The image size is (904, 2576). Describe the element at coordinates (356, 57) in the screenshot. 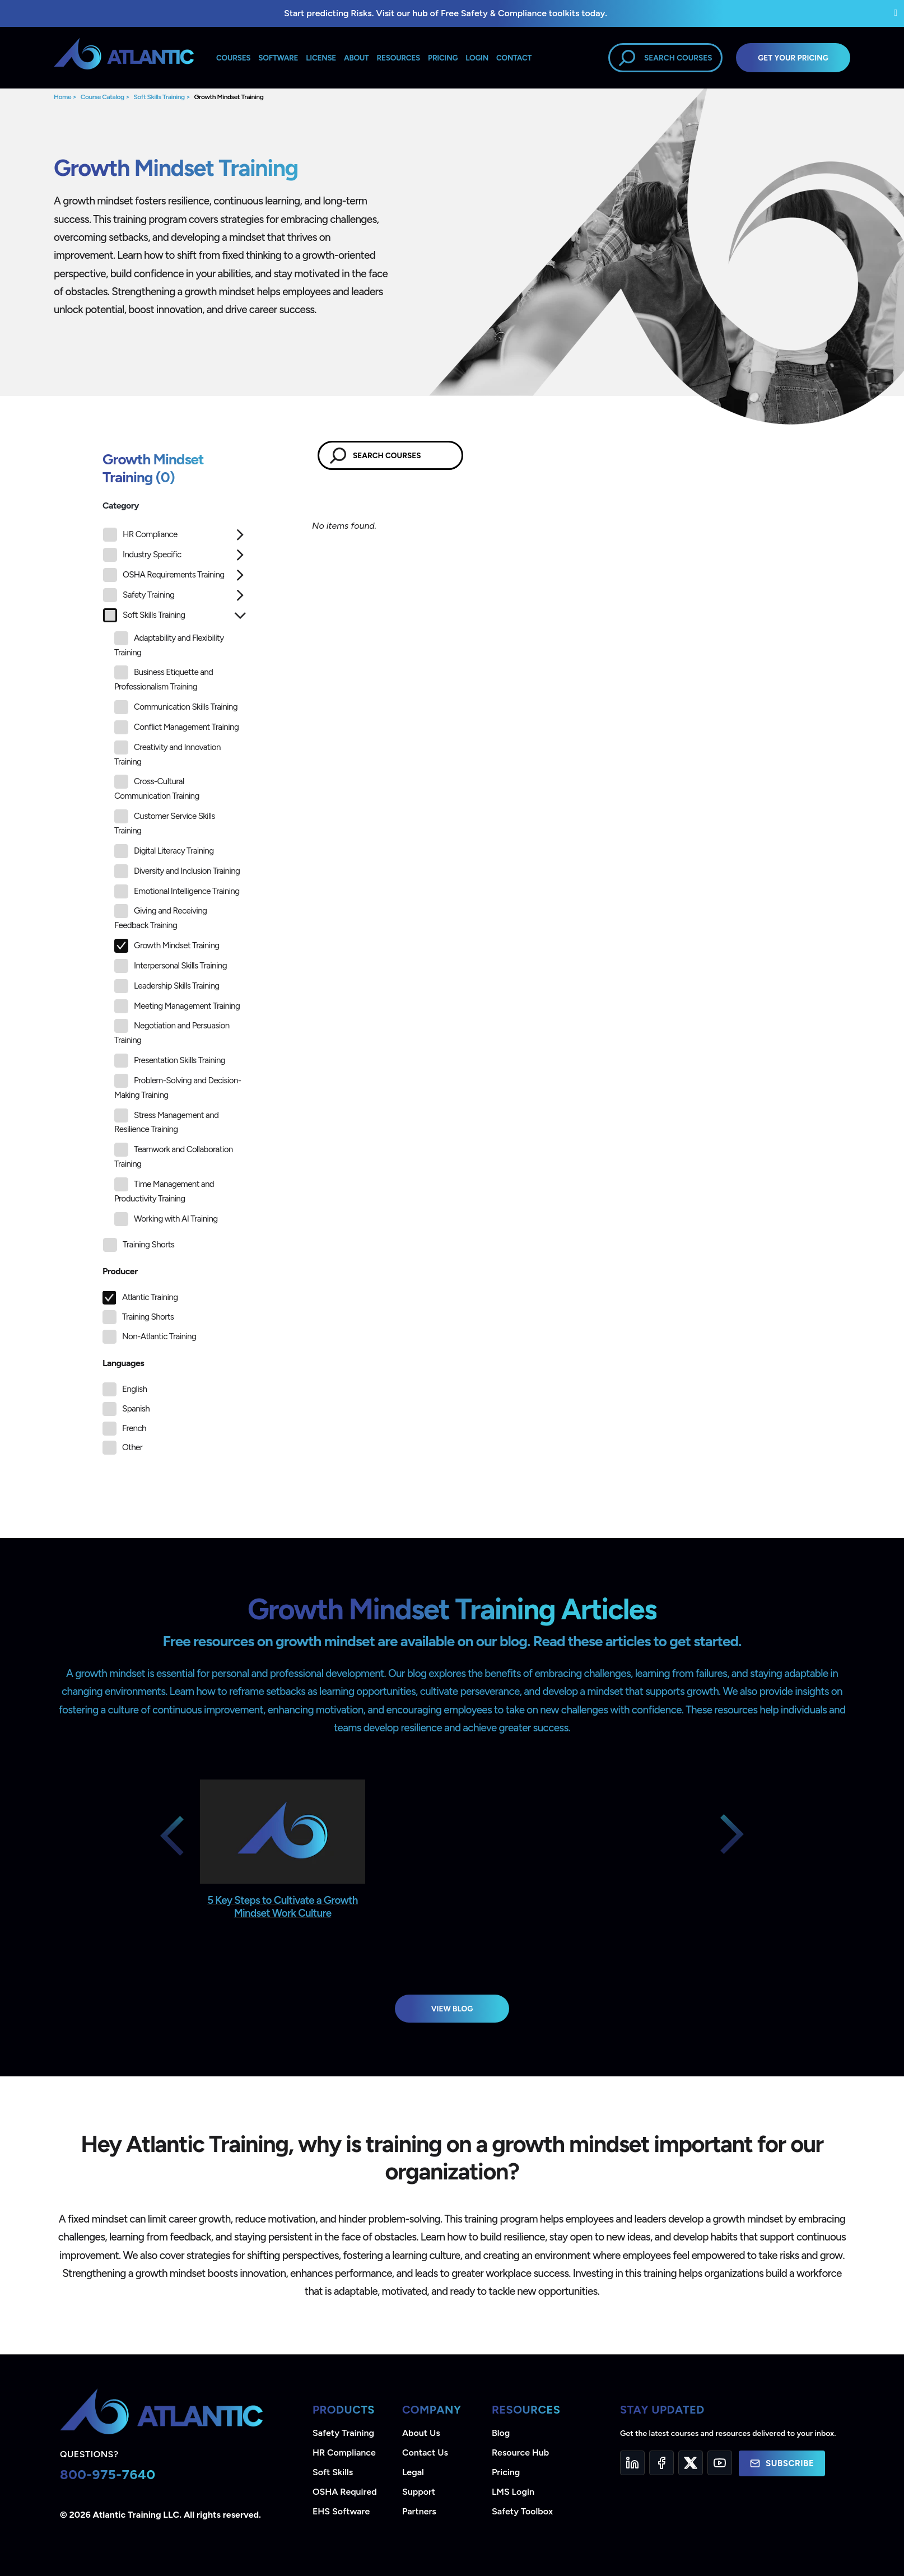

I see `About` at that location.